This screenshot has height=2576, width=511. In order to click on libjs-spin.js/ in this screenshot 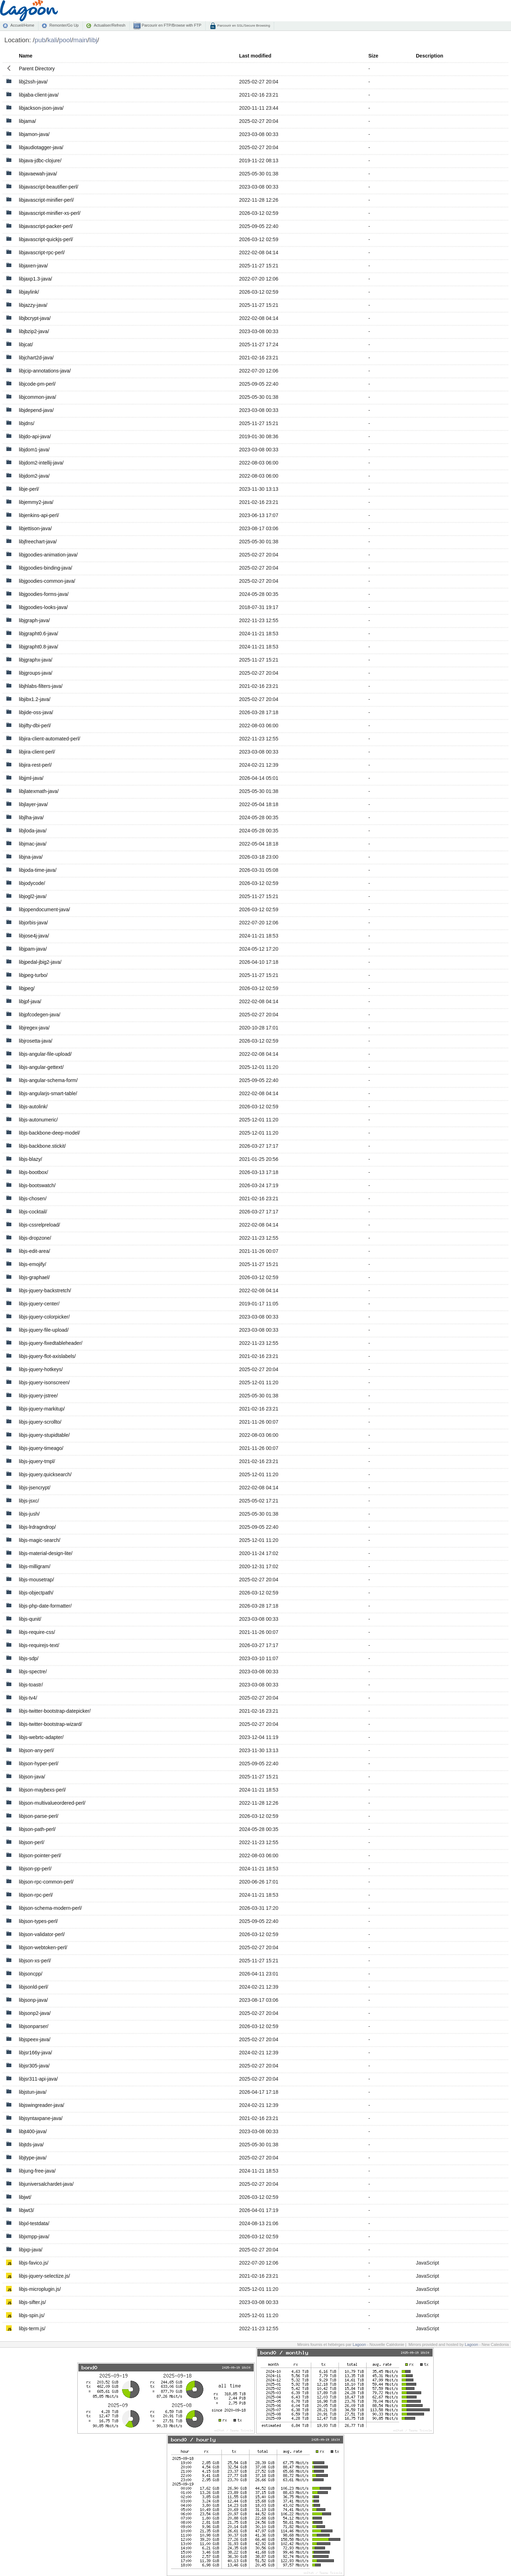, I will do `click(31, 2315)`.